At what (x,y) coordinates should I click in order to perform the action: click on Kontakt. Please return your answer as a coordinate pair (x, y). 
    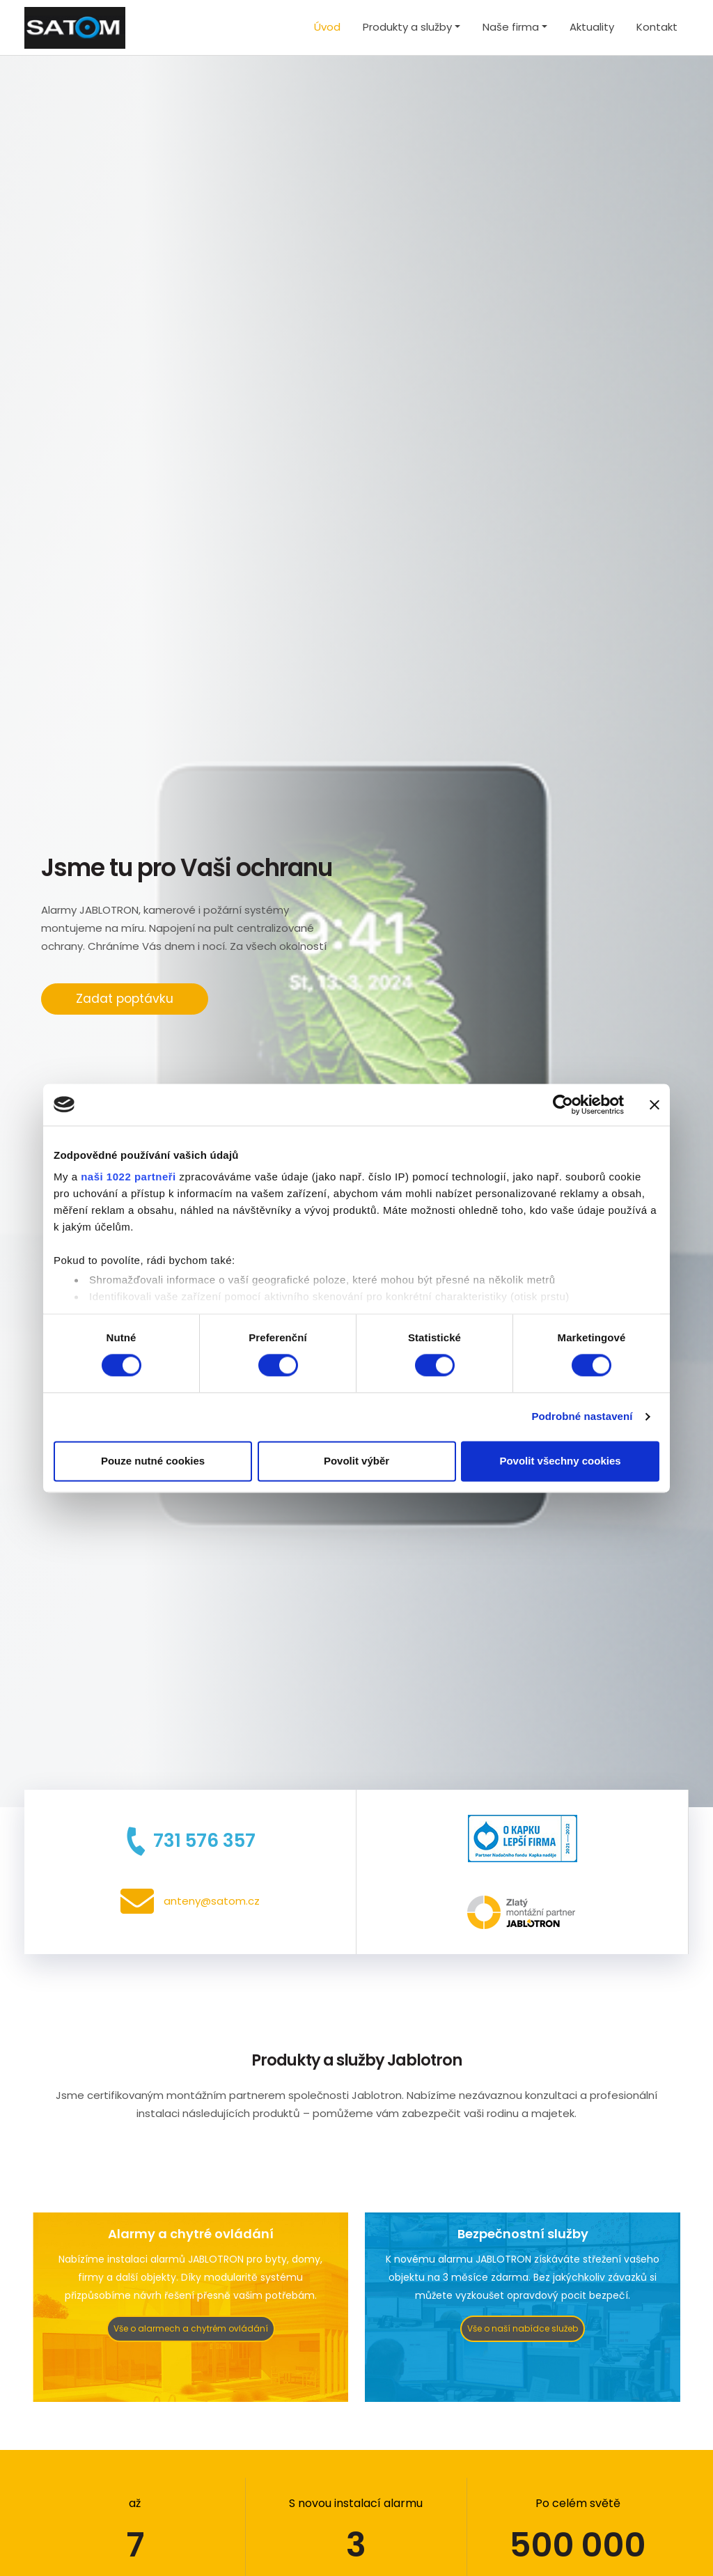
    Looking at the image, I should click on (656, 26).